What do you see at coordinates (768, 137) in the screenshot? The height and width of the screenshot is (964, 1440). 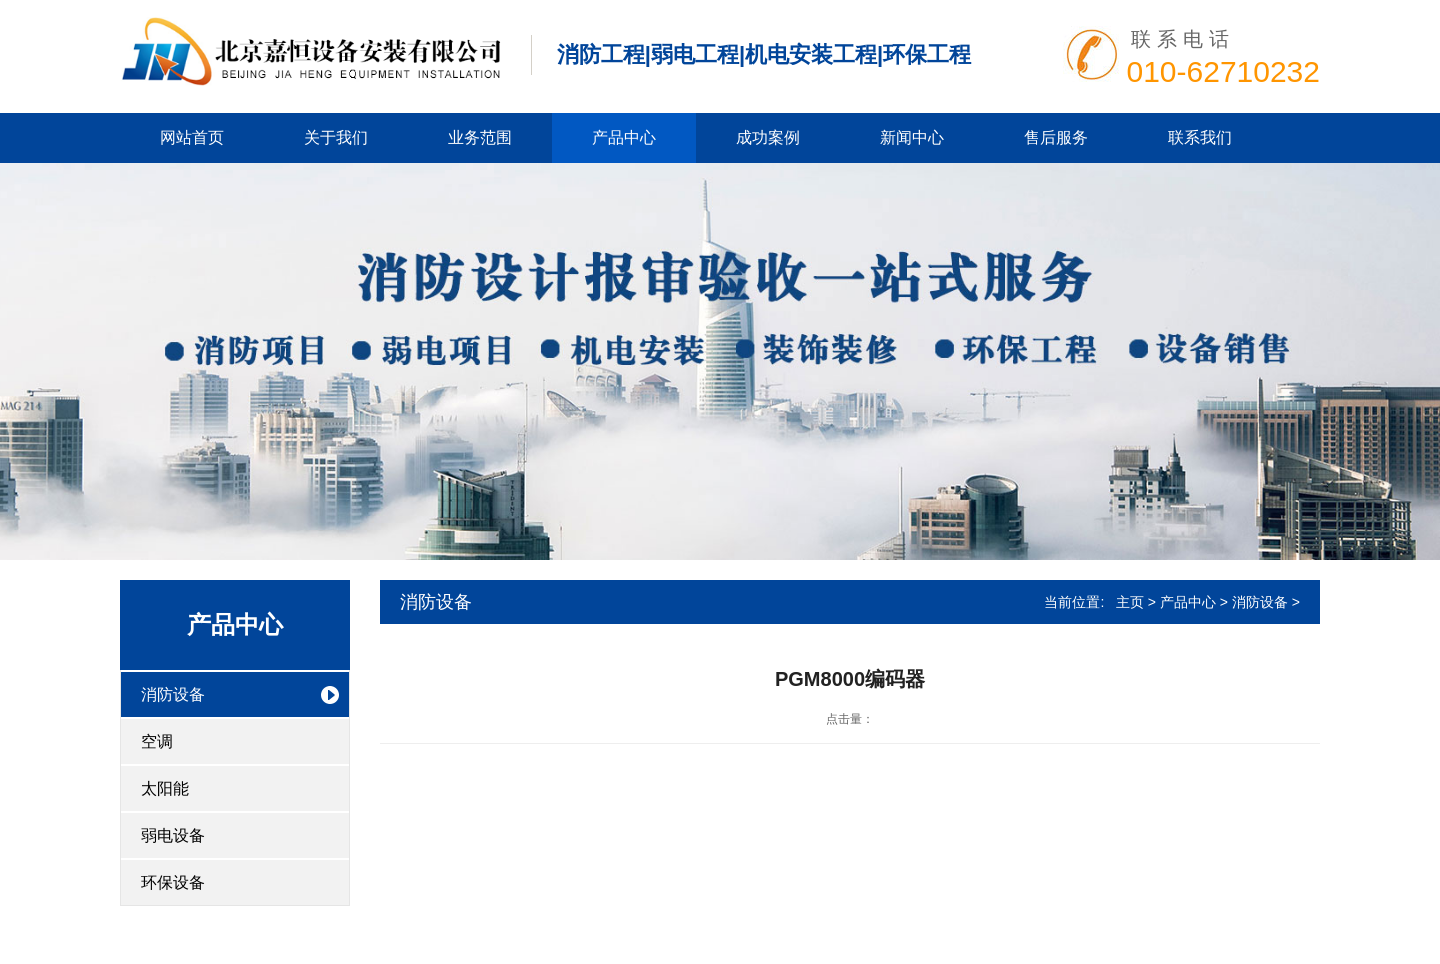 I see `成功案例` at bounding box center [768, 137].